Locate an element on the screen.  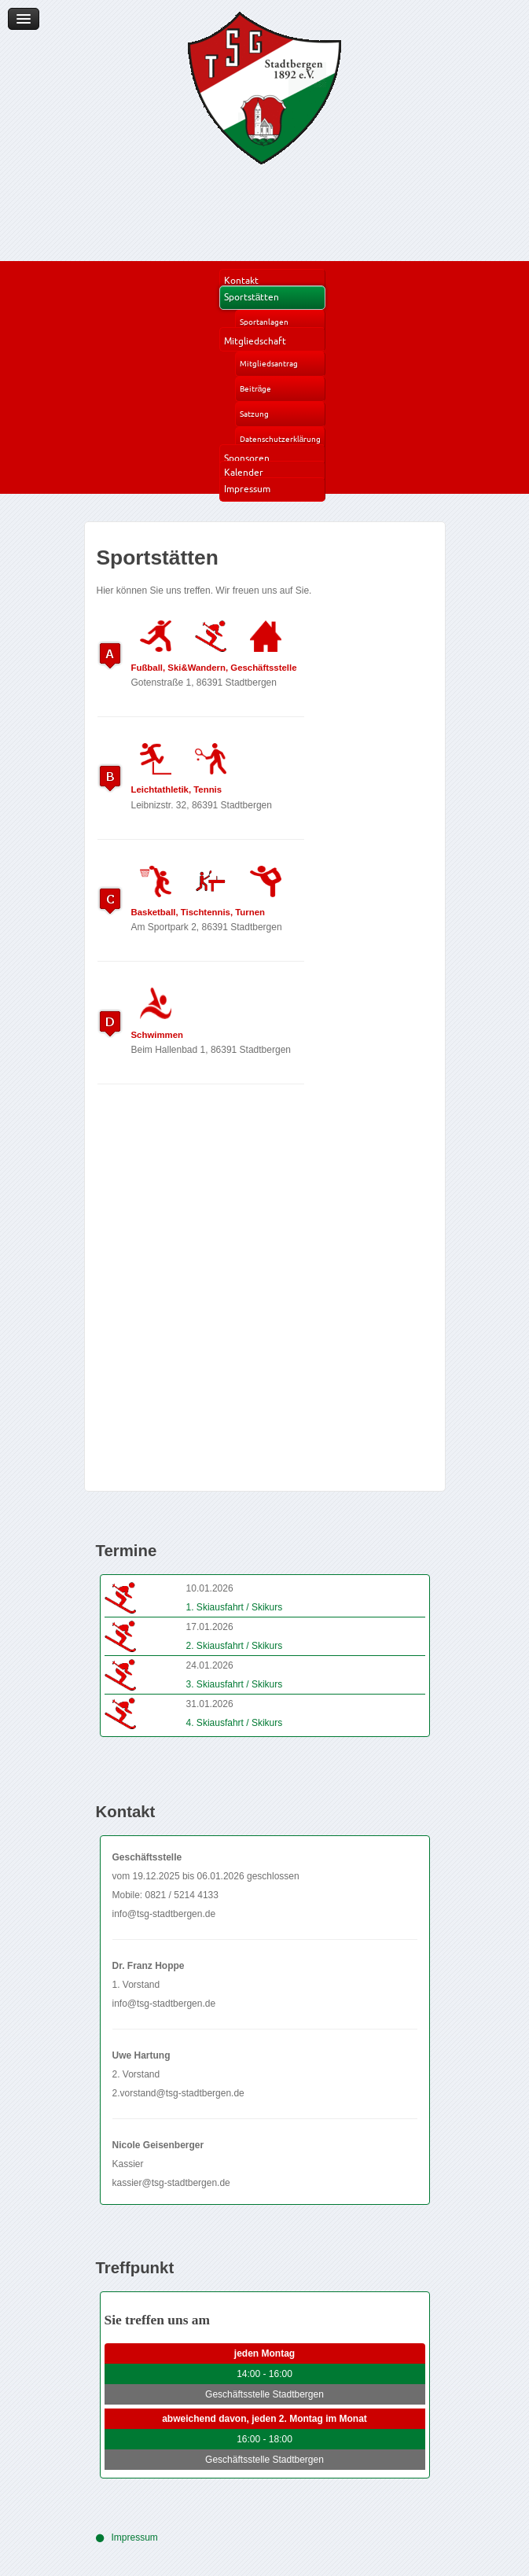
1. Skiausfahrt / Skikurs is located at coordinates (234, 1607).